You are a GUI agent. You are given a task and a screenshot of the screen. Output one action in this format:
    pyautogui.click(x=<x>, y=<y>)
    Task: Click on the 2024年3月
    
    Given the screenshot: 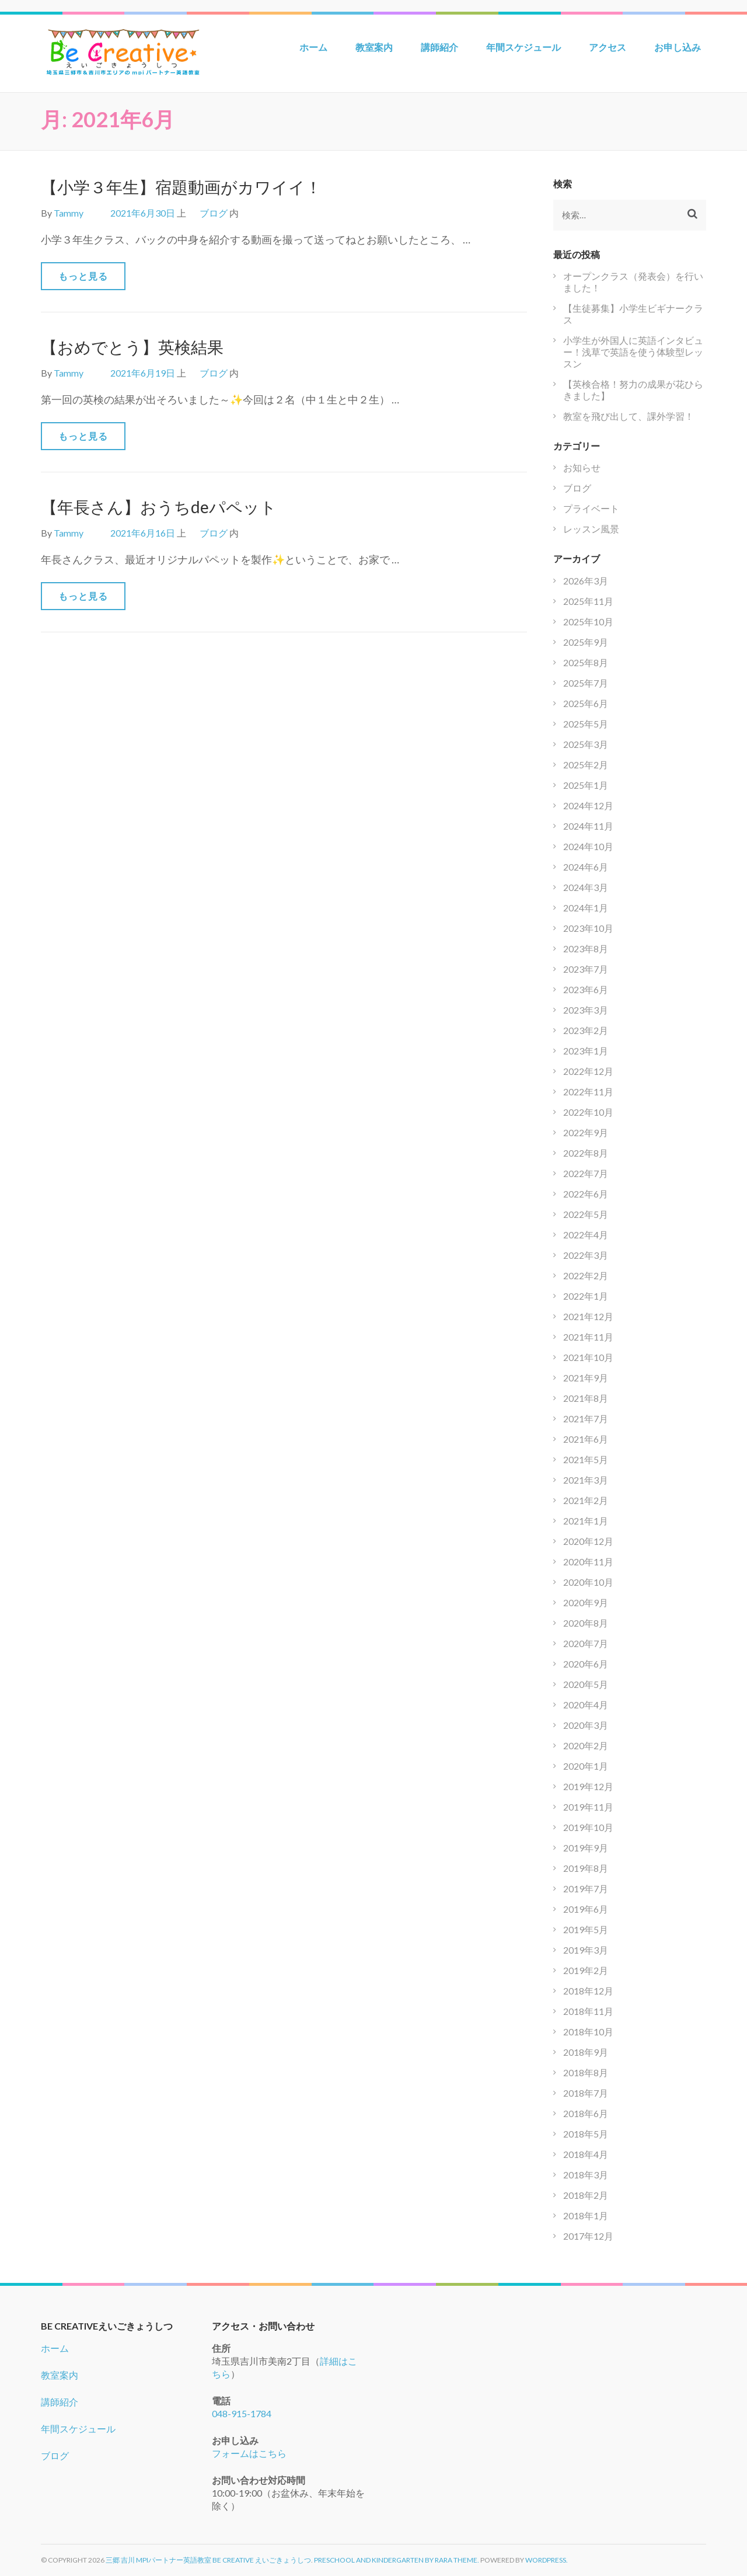 What is the action you would take?
    pyautogui.click(x=585, y=887)
    